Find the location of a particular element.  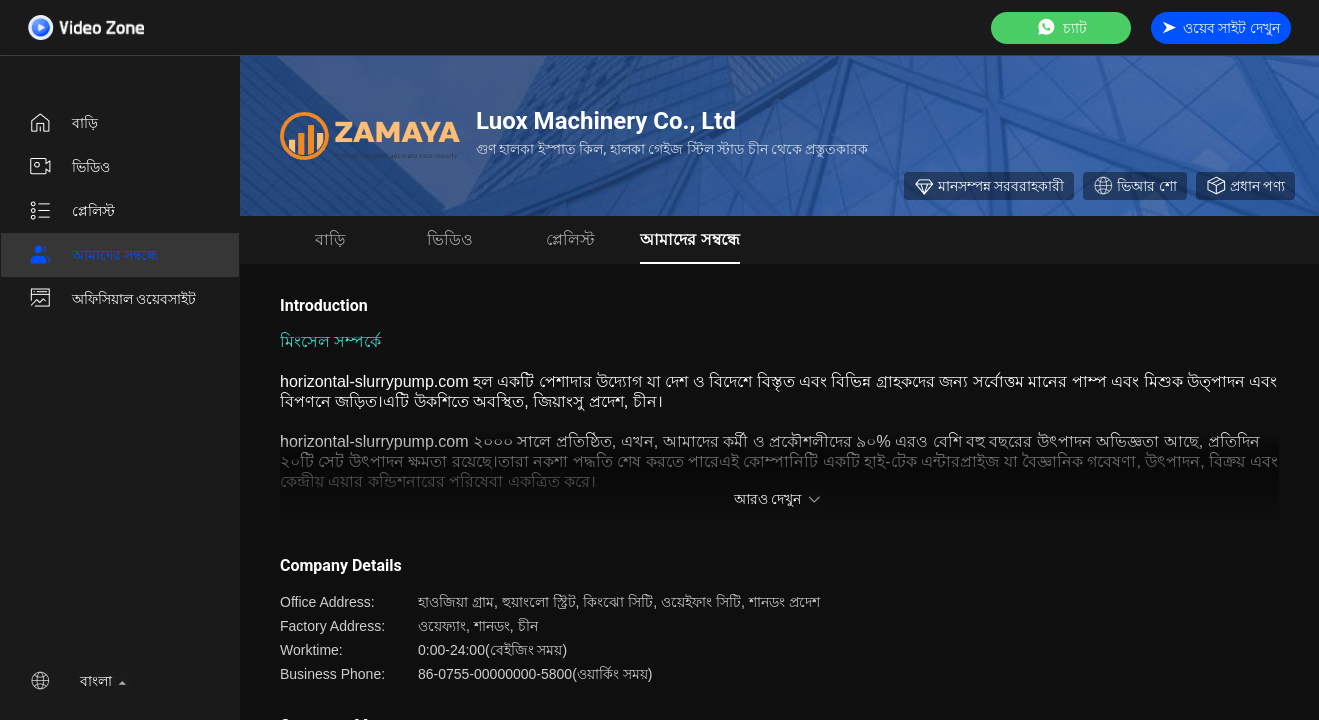

অফিসিয়াল ওয়েবসাইট is located at coordinates (112, 299).